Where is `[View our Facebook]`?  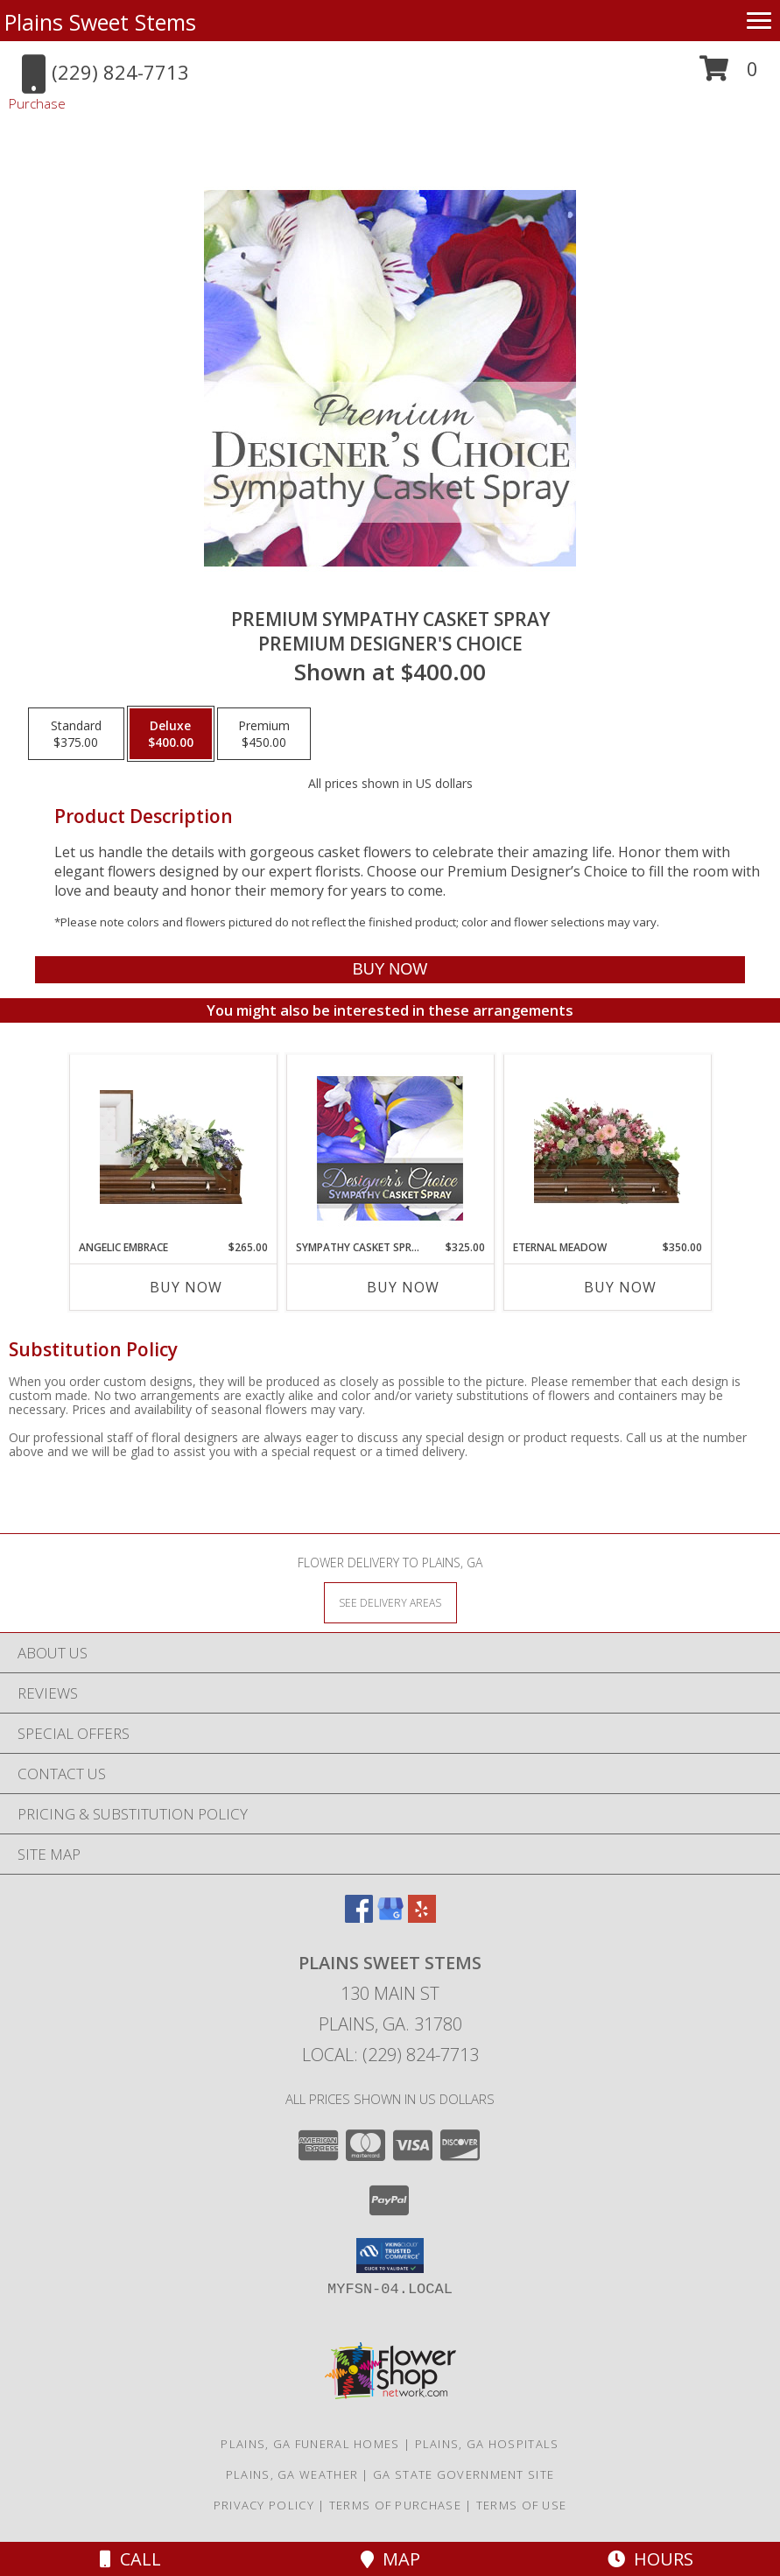
[View our Facebook] is located at coordinates (359, 1917).